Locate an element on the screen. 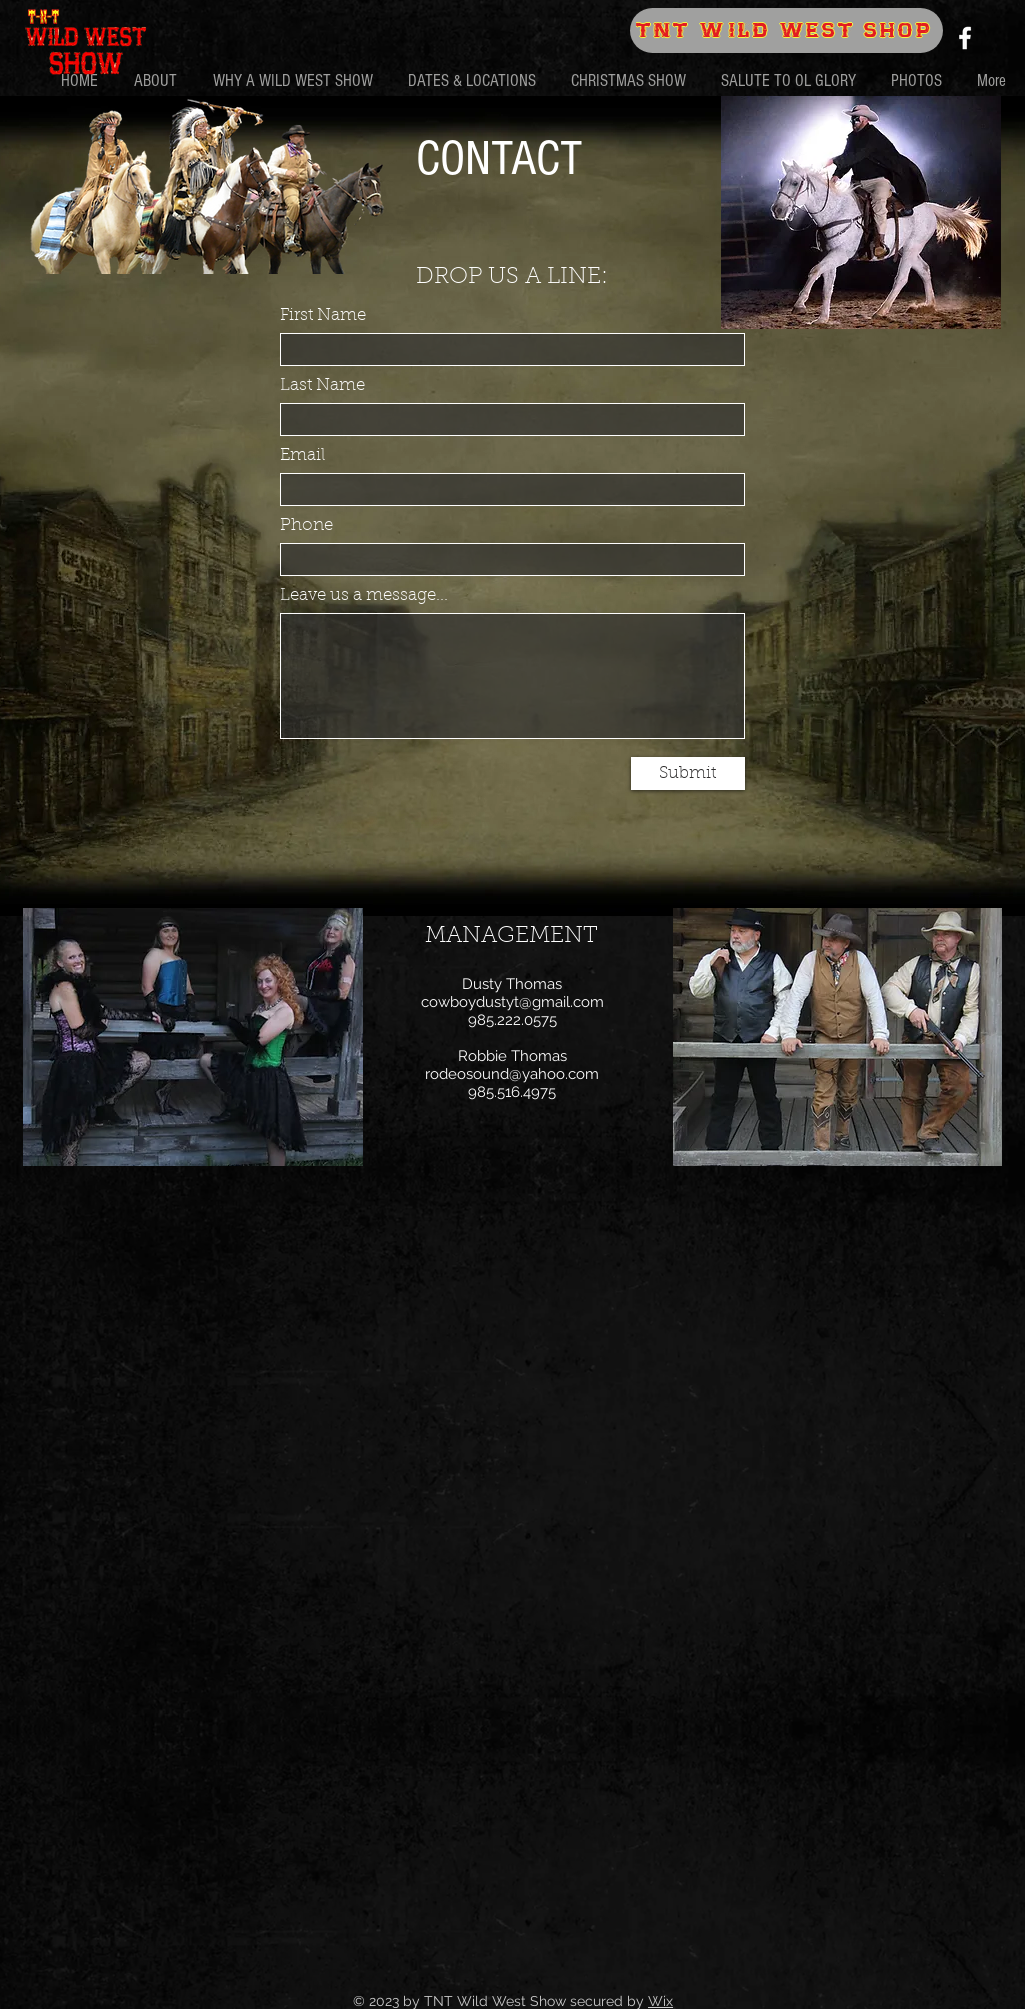 This screenshot has height=2009, width=1025. [Facebook] is located at coordinates (965, 38).